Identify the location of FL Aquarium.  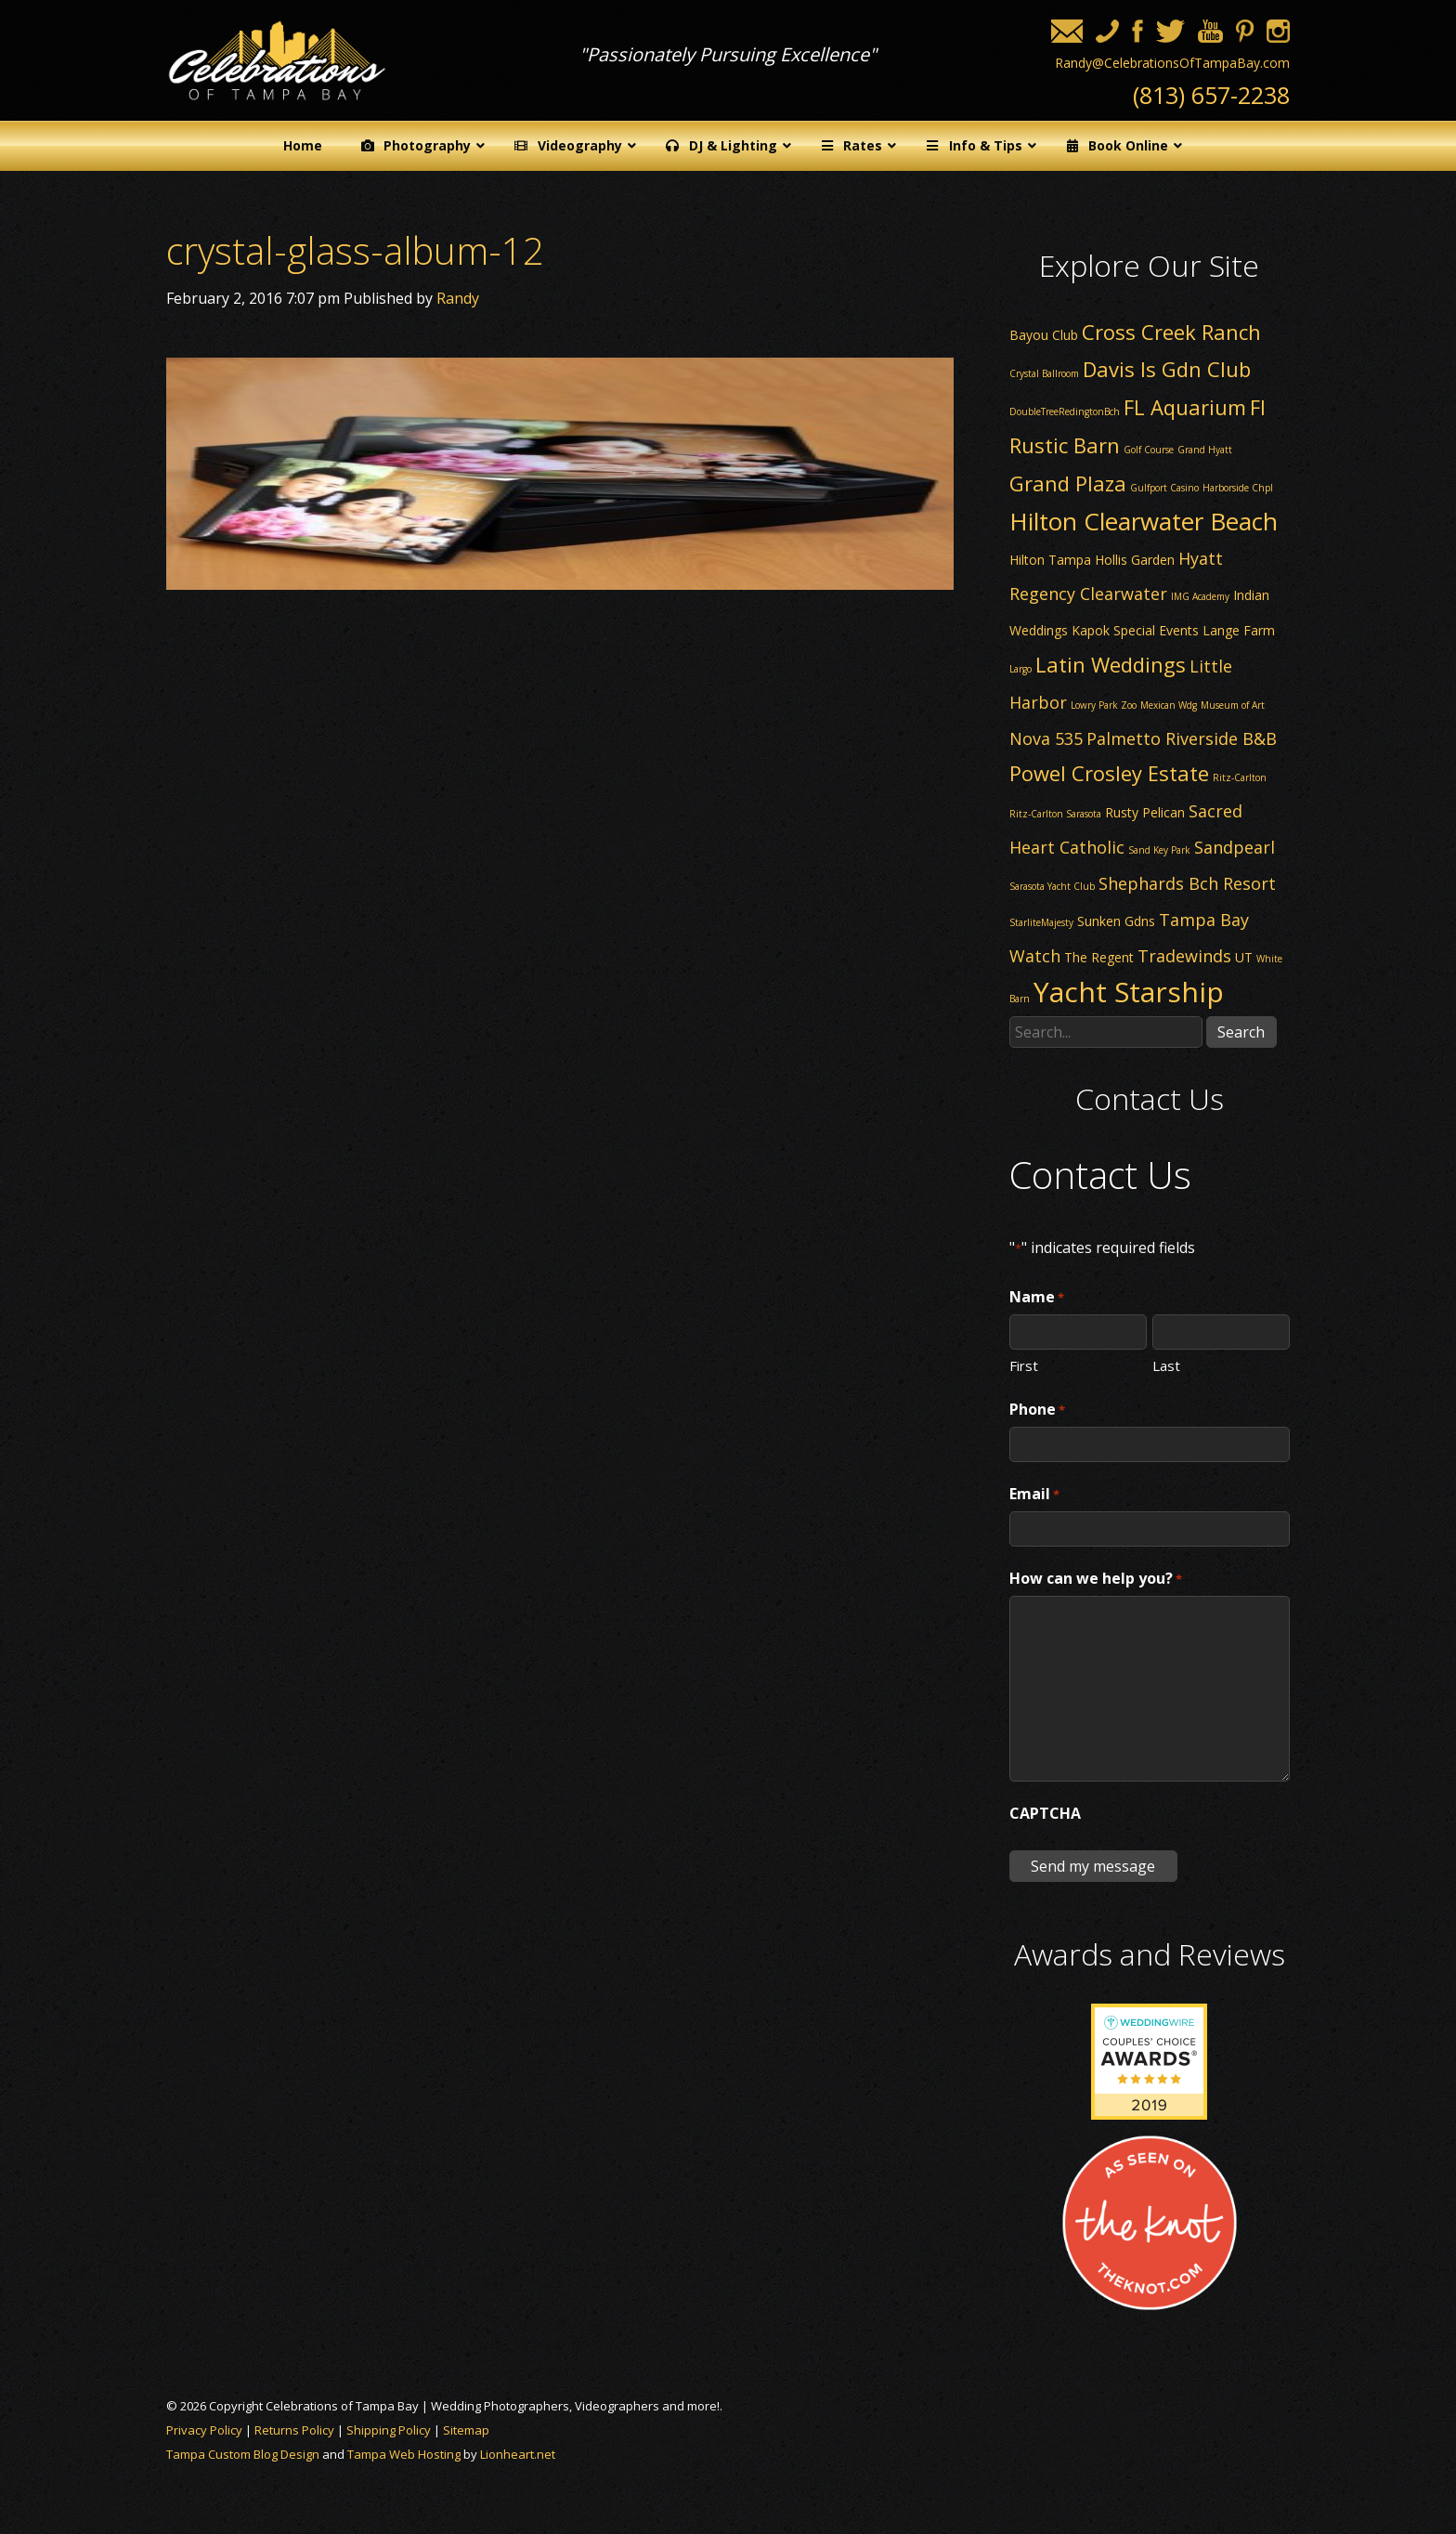
(1185, 407).